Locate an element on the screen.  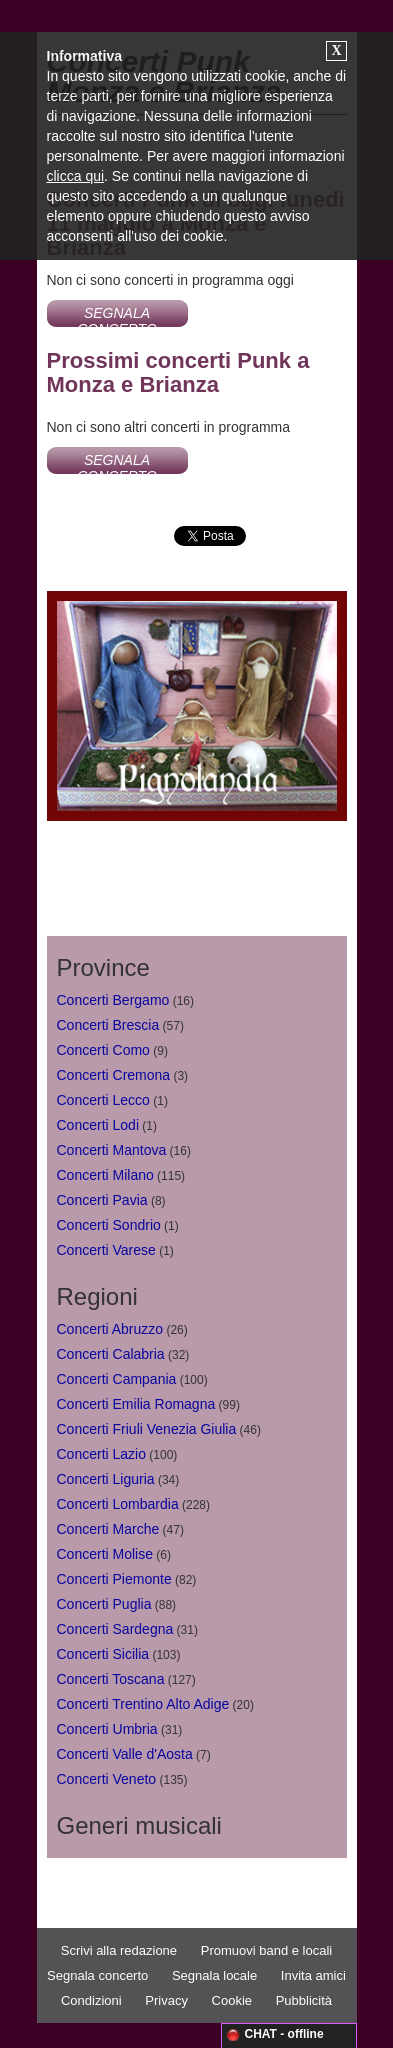
Concerti Mantova is located at coordinates (112, 1150).